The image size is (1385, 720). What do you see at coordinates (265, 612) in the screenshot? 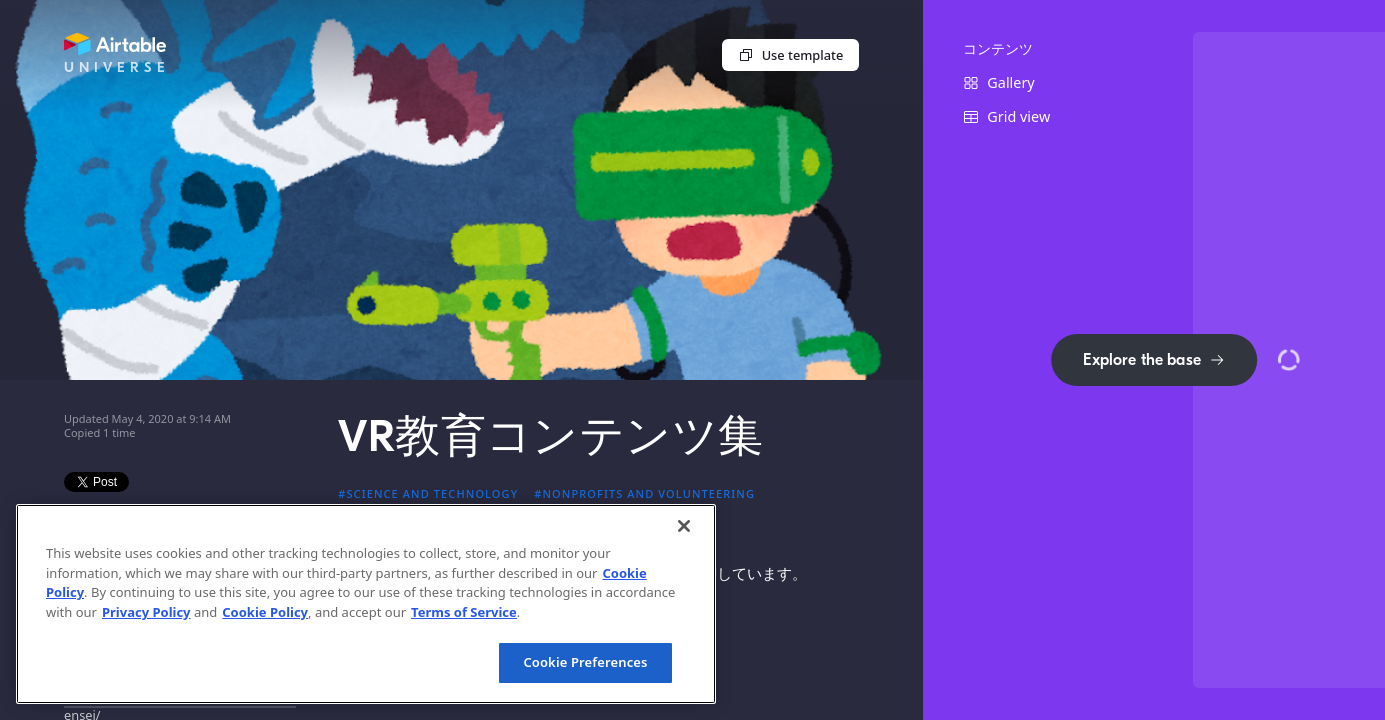
I see `Cookie Policy` at bounding box center [265, 612].